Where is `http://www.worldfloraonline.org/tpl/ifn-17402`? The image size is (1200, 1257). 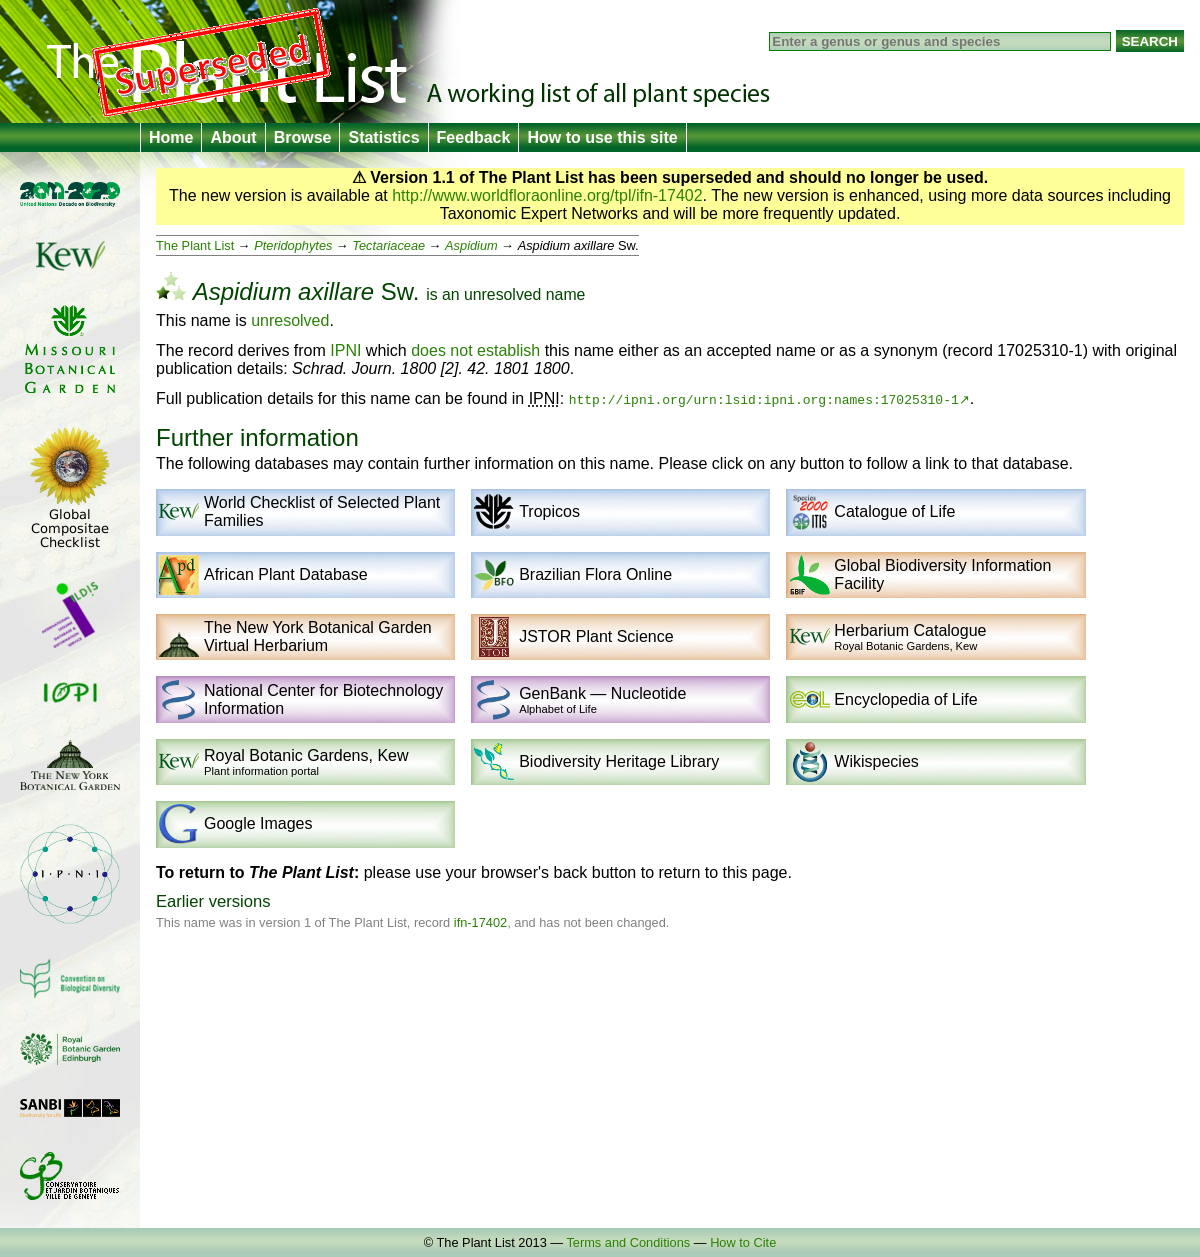
http://www.worldfloraonline.org/tpl/ifn-17402 is located at coordinates (547, 195).